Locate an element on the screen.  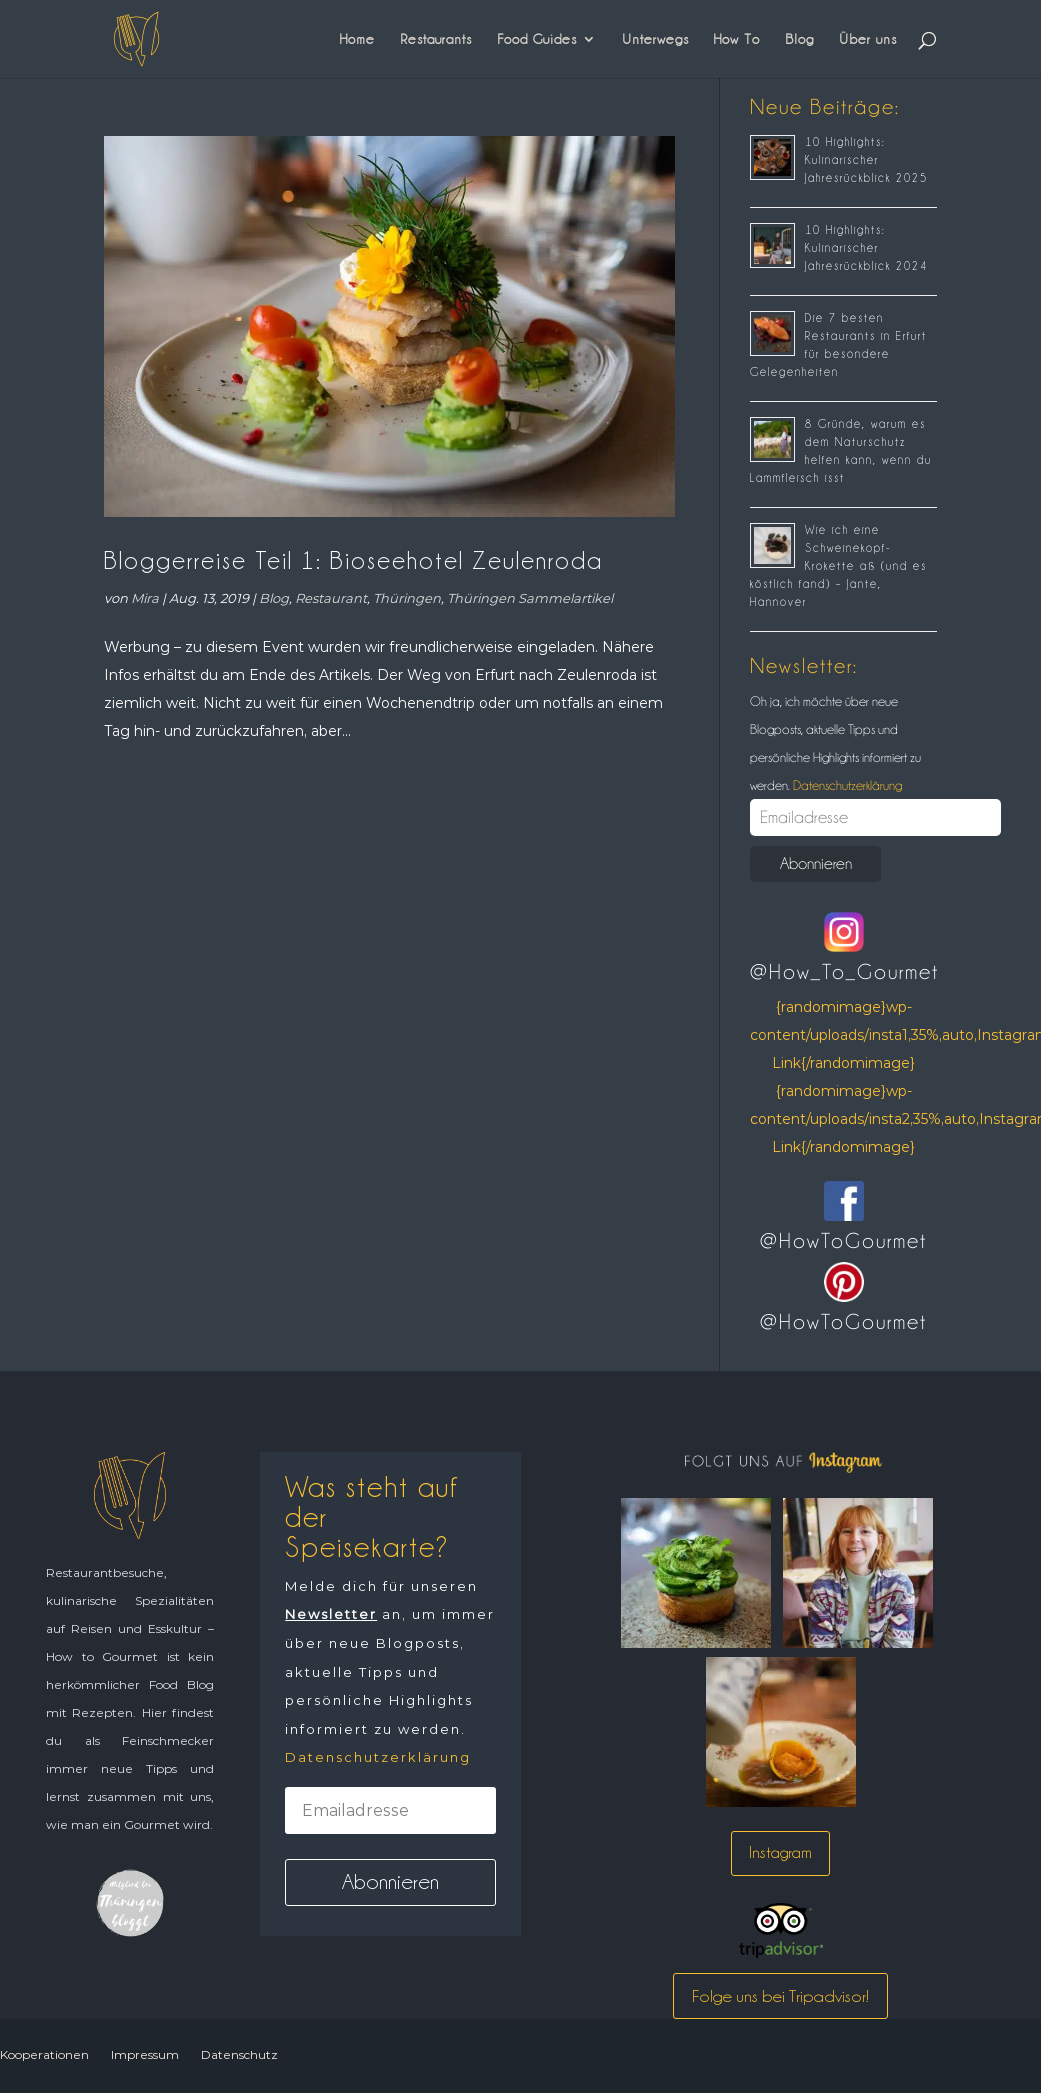
10 Highlights: Kulinarischer Jahresrückblick 2025 is located at coordinates (866, 160).